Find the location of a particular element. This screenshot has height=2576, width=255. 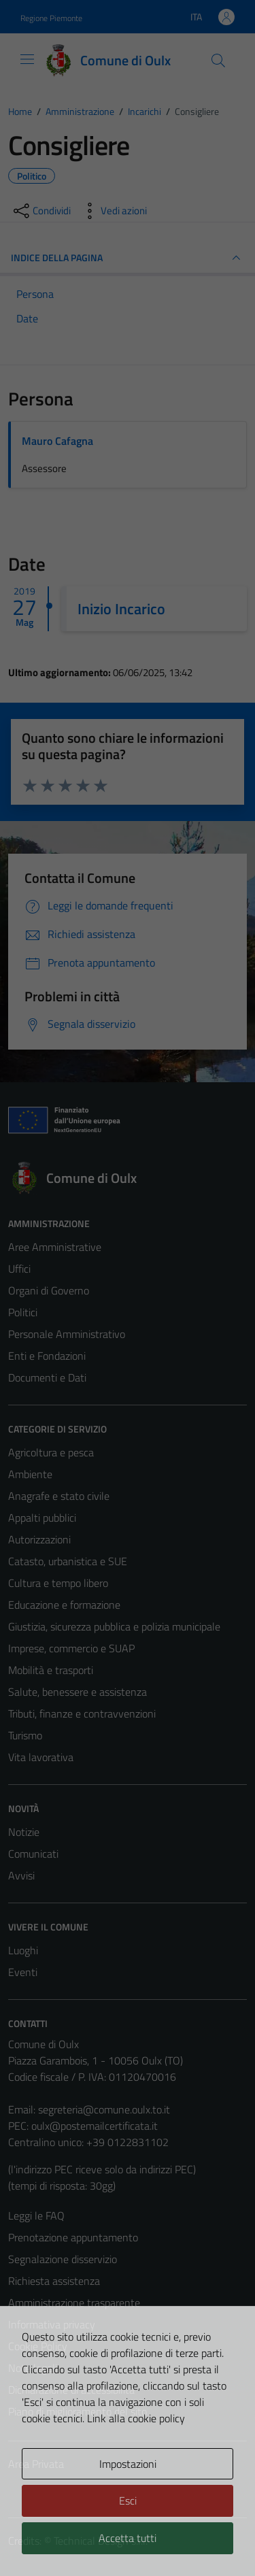

Anagrafe e stato civile is located at coordinates (58, 1496).